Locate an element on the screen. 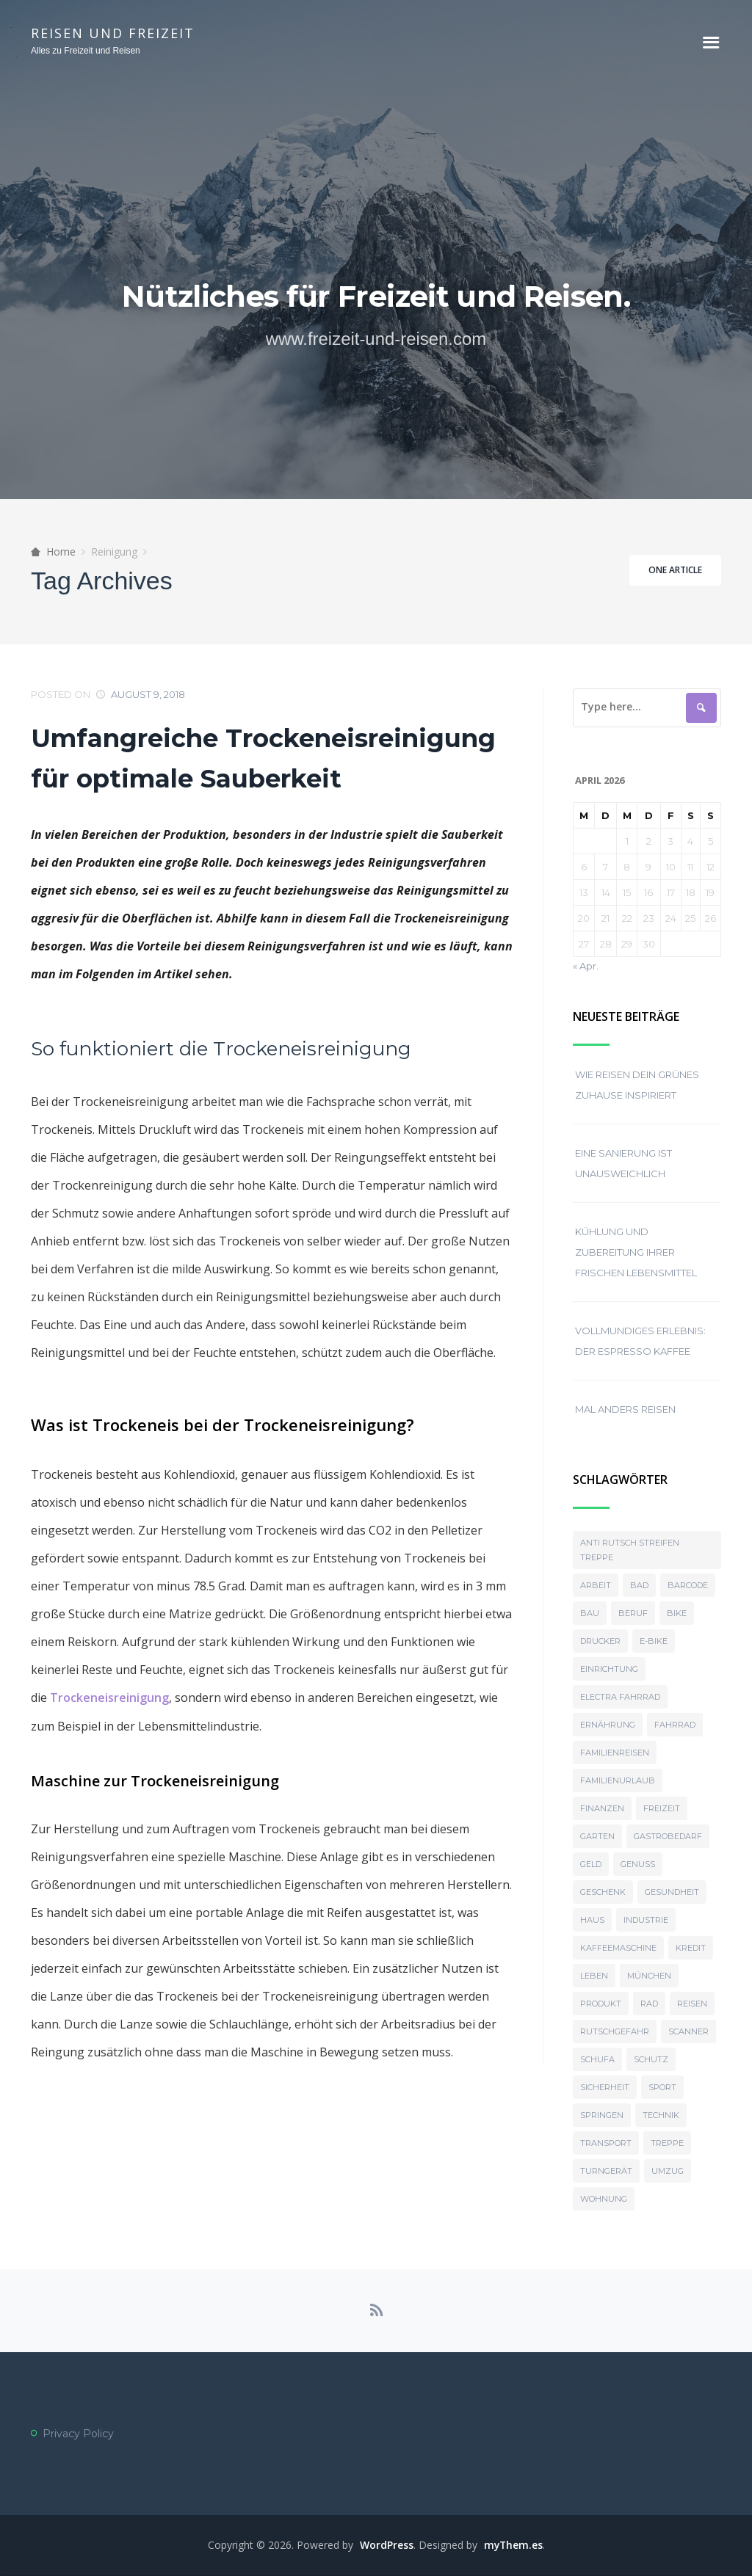 The width and height of the screenshot is (752, 2576). myThem.es is located at coordinates (513, 2546).